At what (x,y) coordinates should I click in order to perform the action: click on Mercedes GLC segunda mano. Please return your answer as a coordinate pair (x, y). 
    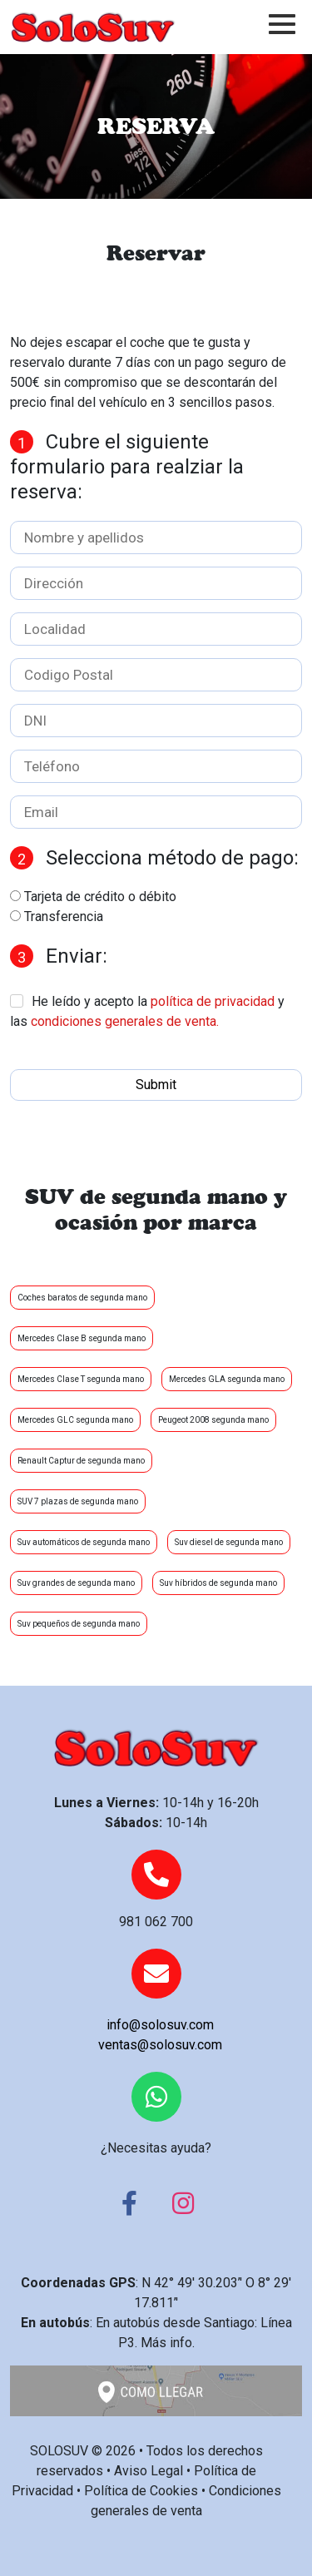
    Looking at the image, I should click on (75, 1419).